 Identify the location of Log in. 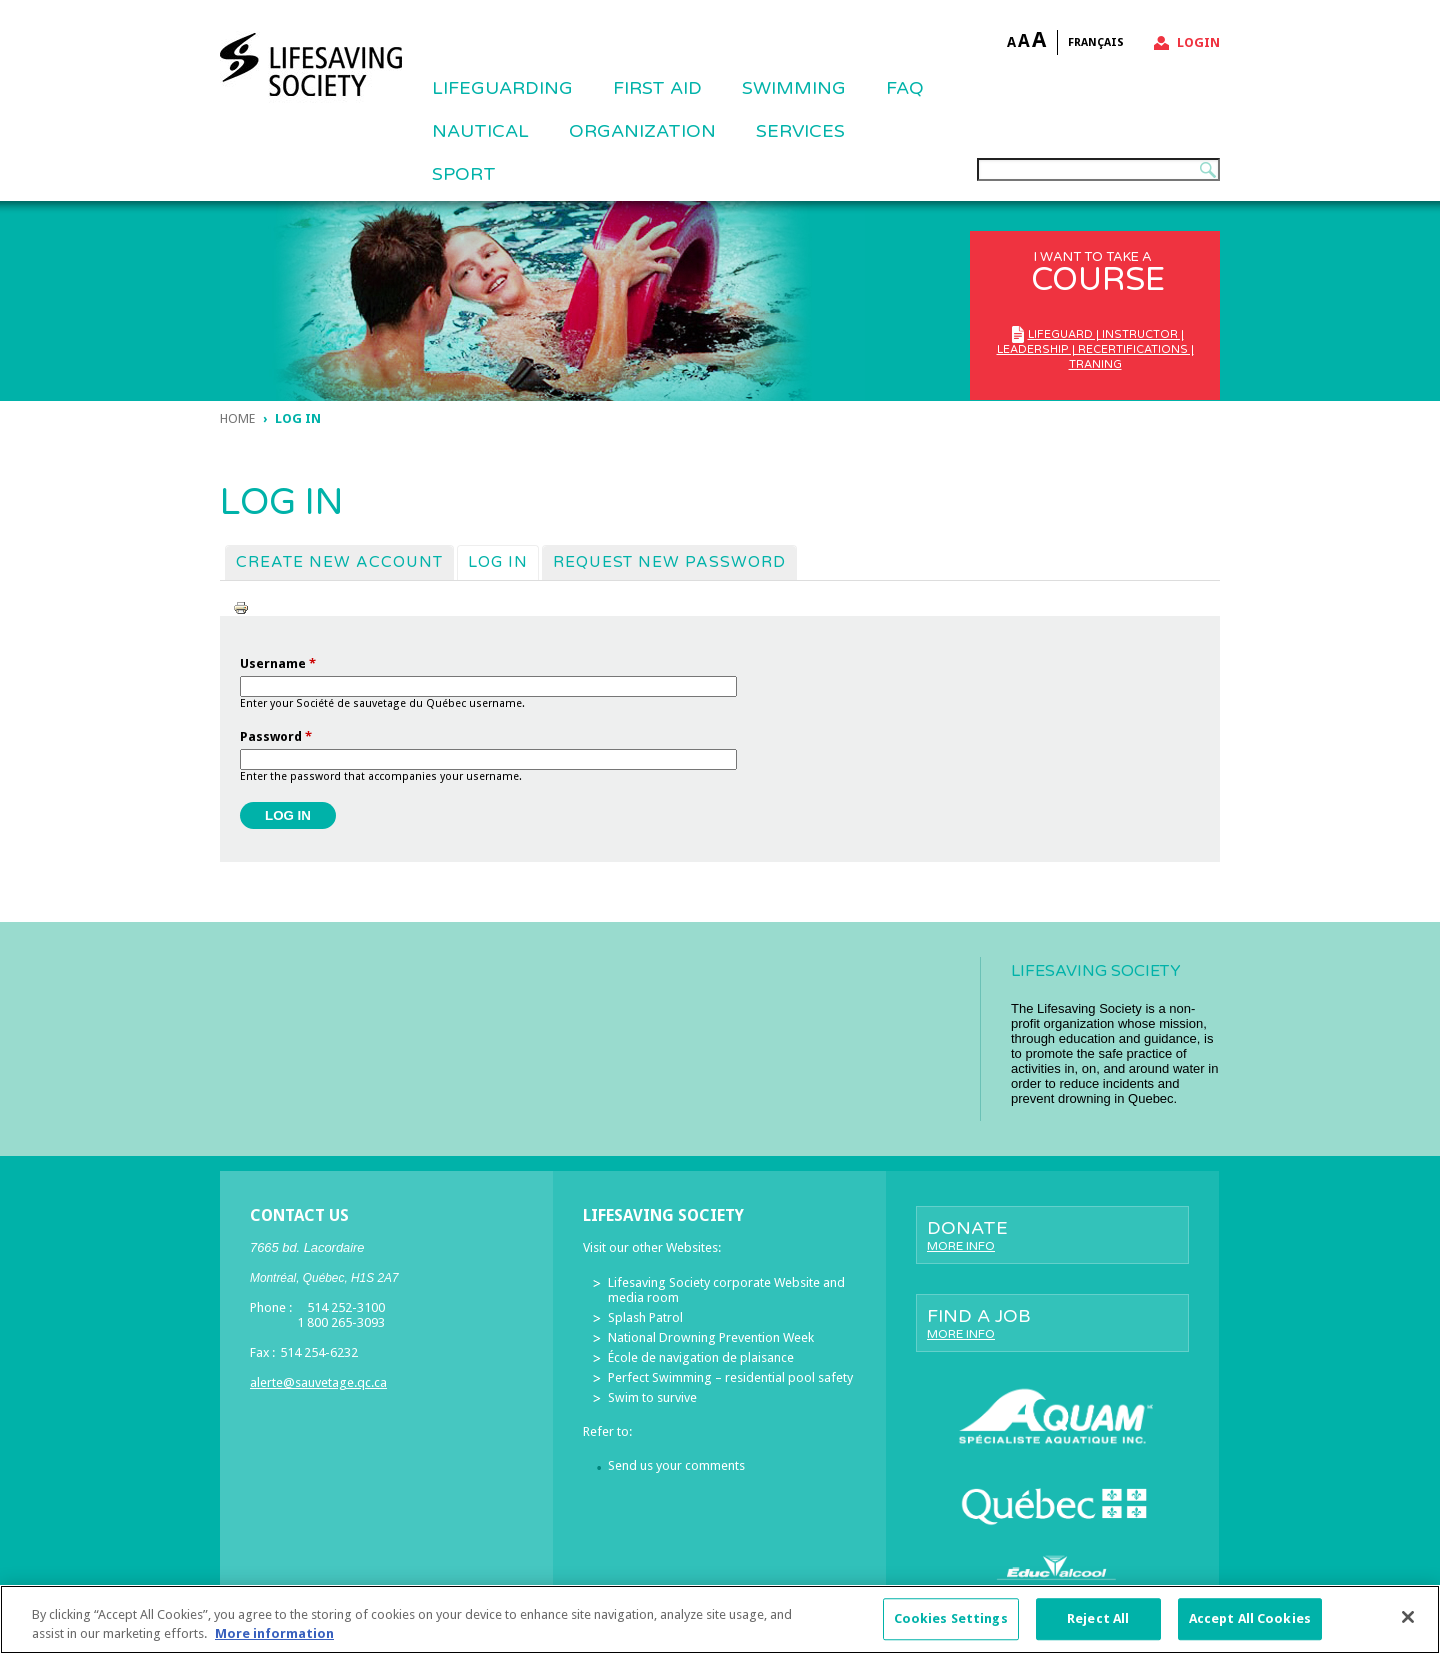
(503, 561).